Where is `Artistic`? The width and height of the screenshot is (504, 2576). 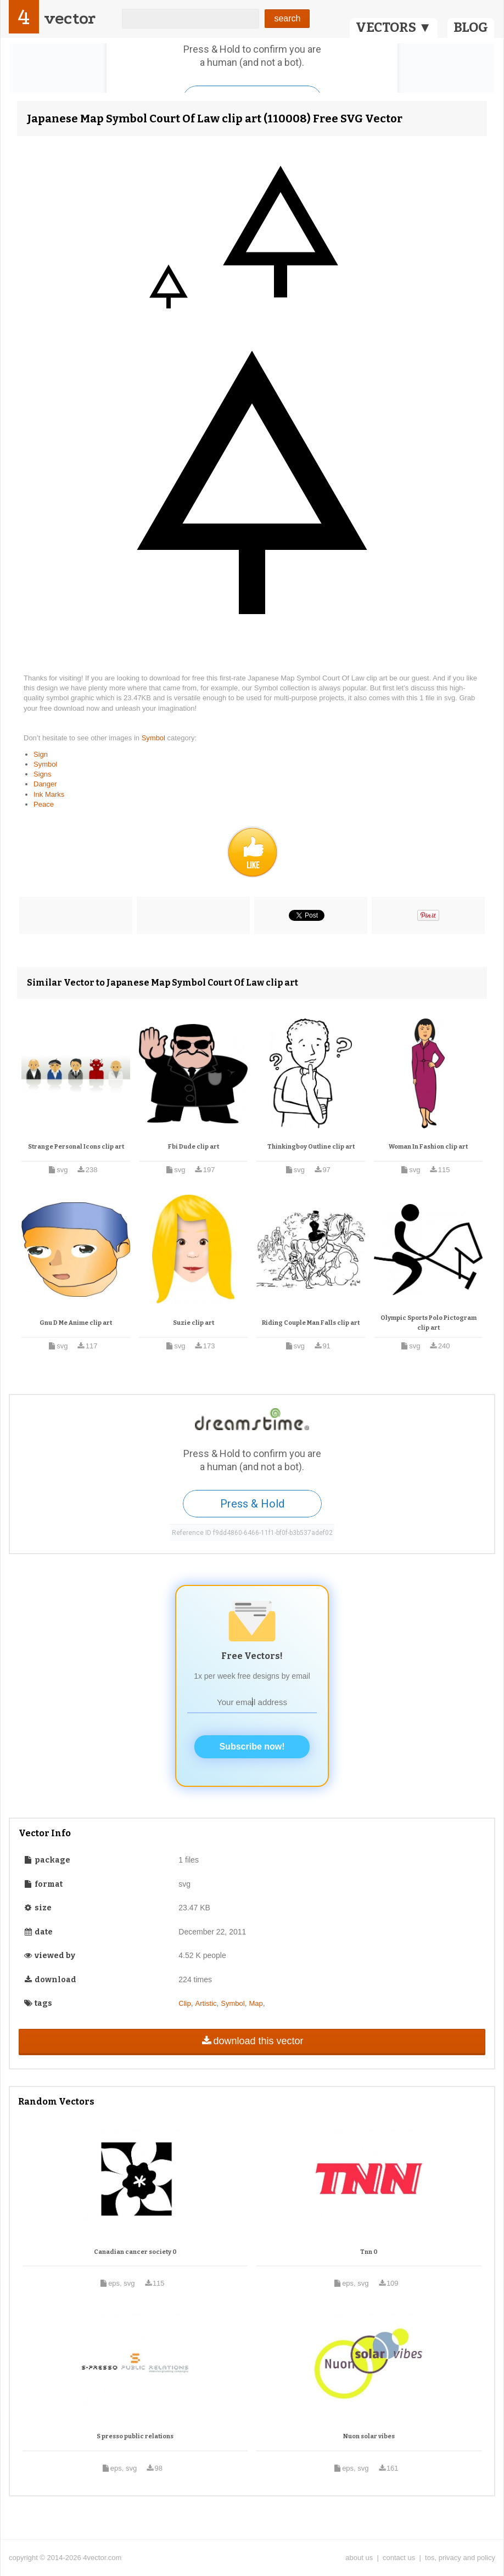
Artistic is located at coordinates (206, 2003).